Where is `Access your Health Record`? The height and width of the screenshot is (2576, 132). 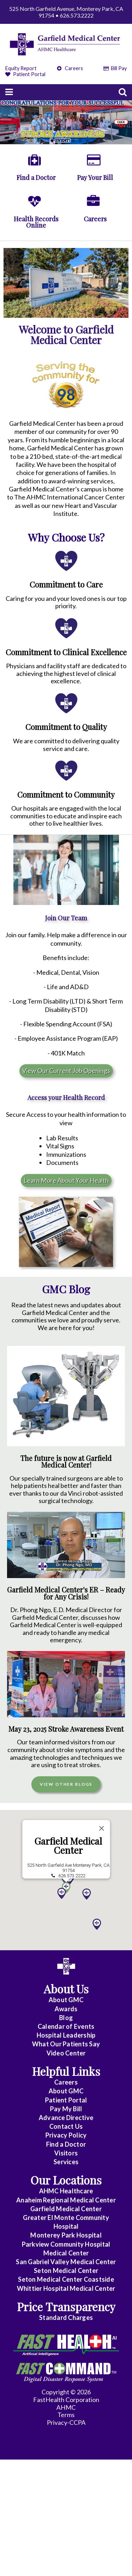 Access your Health Record is located at coordinates (66, 1097).